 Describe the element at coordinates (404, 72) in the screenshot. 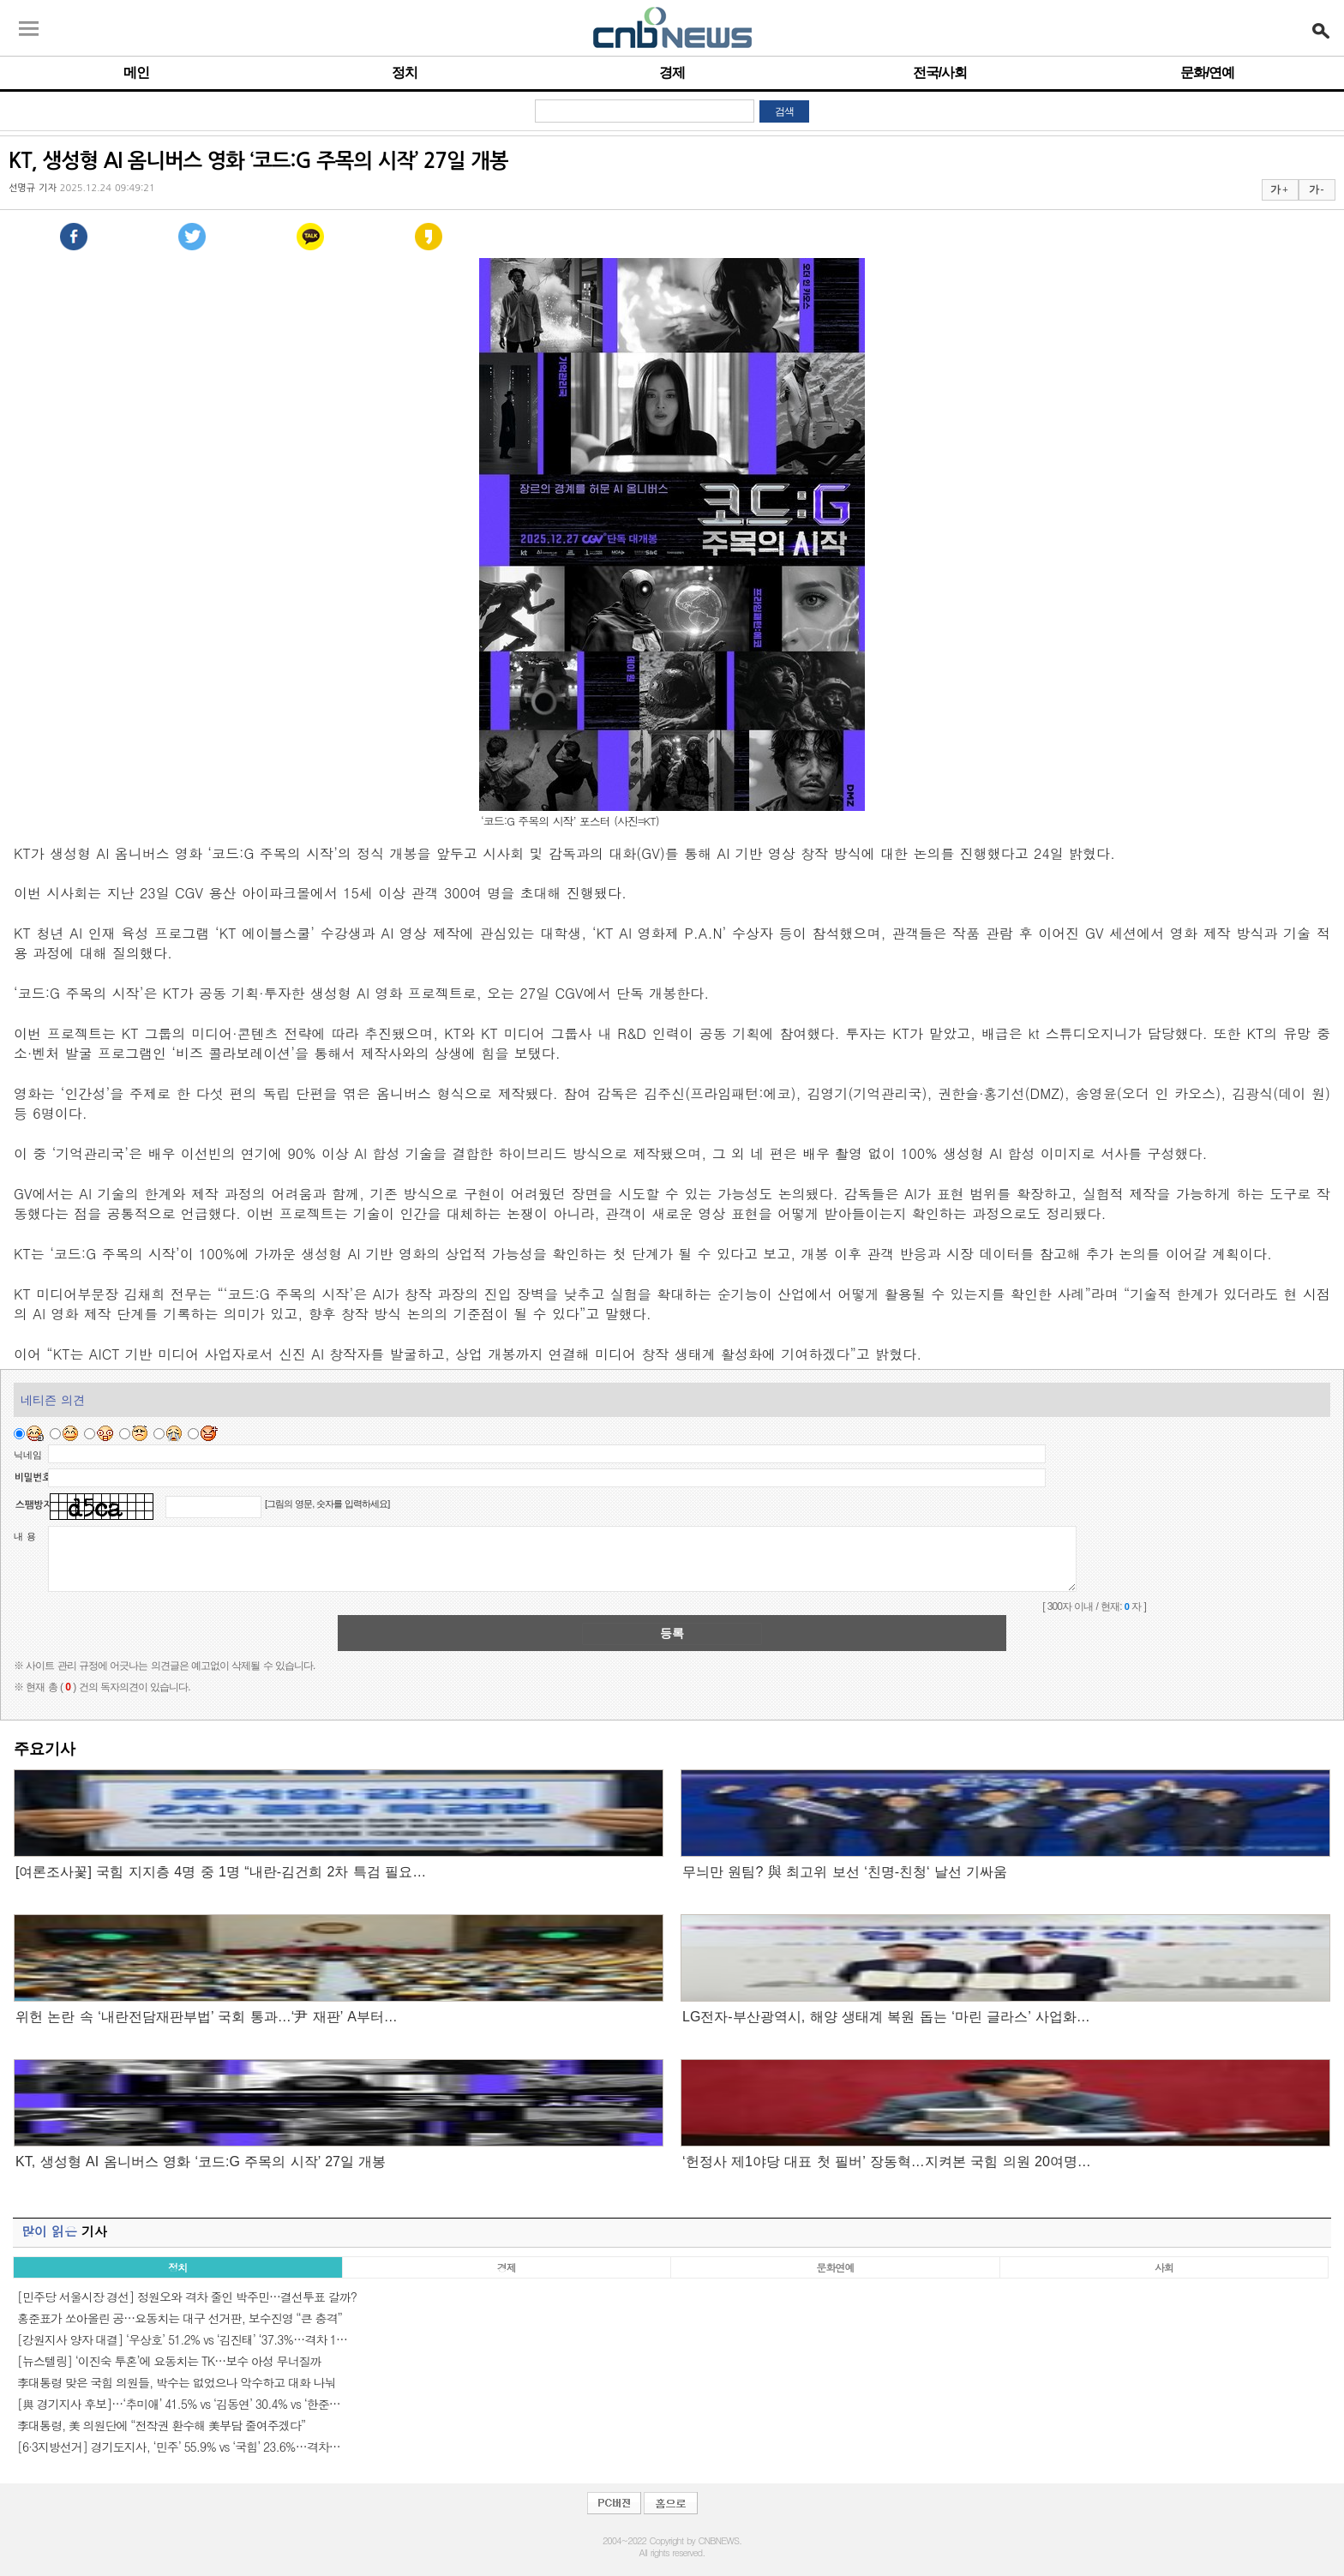

I see `정치` at that location.